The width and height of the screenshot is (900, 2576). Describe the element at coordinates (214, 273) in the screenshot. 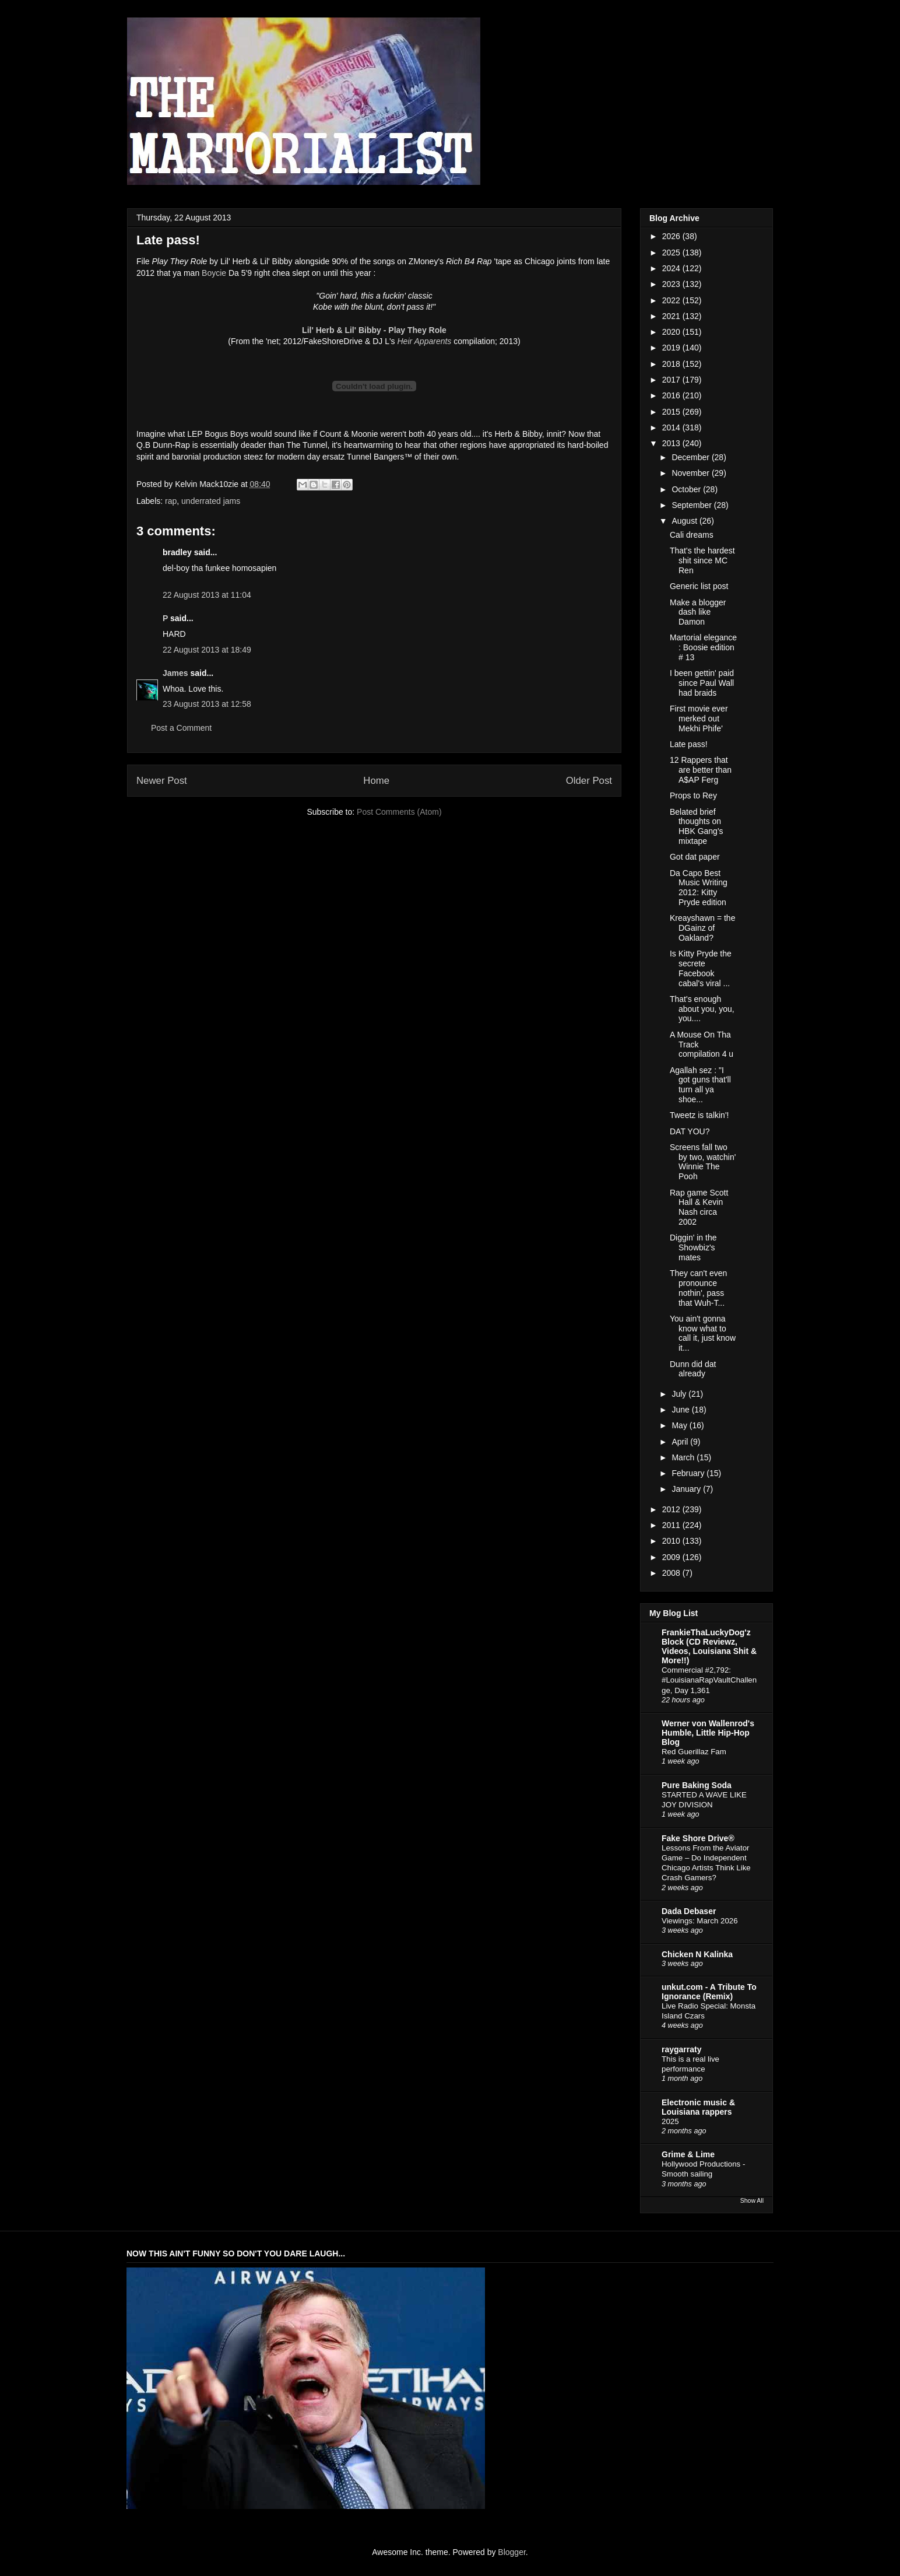

I see `Boycie` at that location.